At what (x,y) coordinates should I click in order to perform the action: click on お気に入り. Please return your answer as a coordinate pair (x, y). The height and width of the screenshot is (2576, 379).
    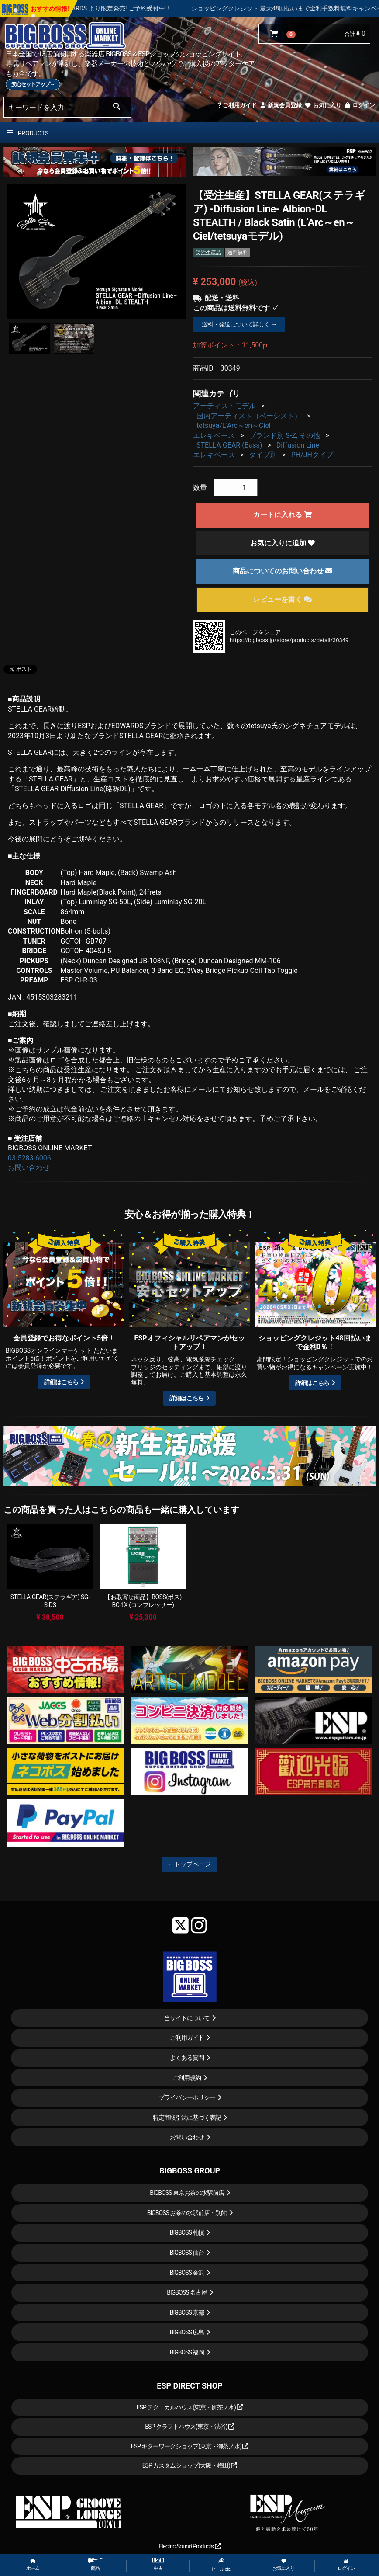
    Looking at the image, I should click on (322, 105).